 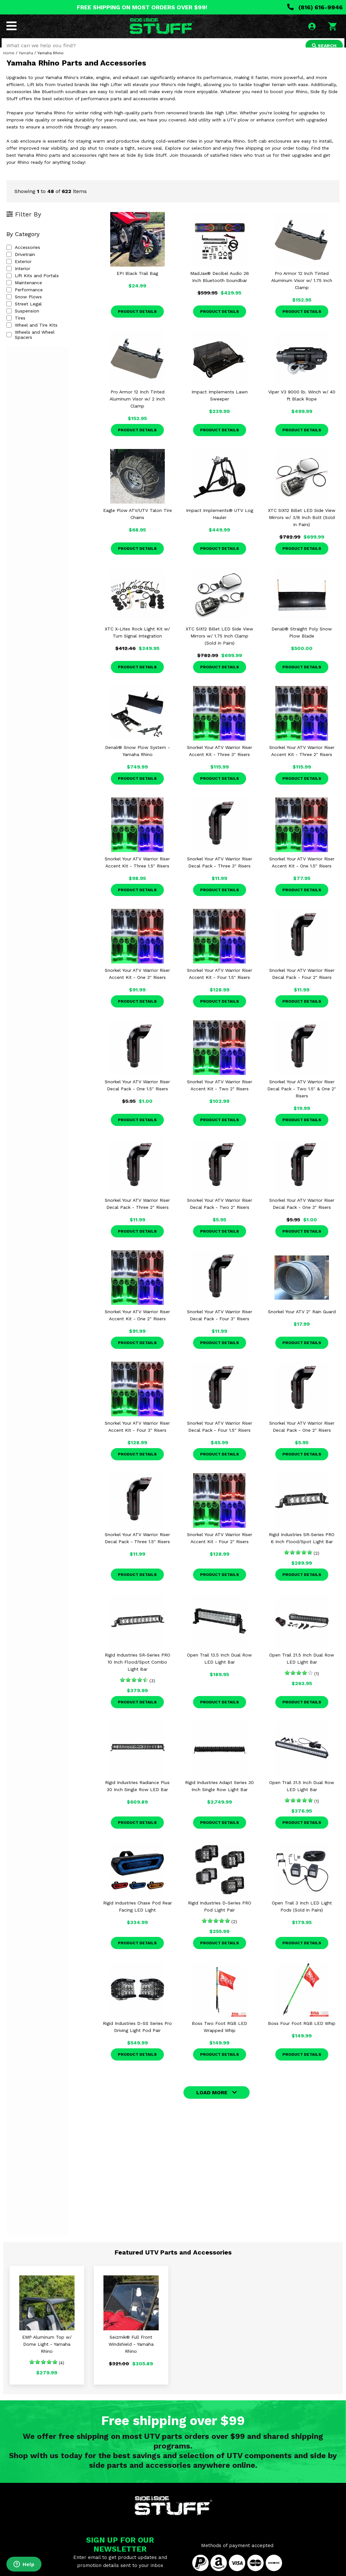 What do you see at coordinates (24, 313) in the screenshot?
I see `Street Legal` at bounding box center [24, 313].